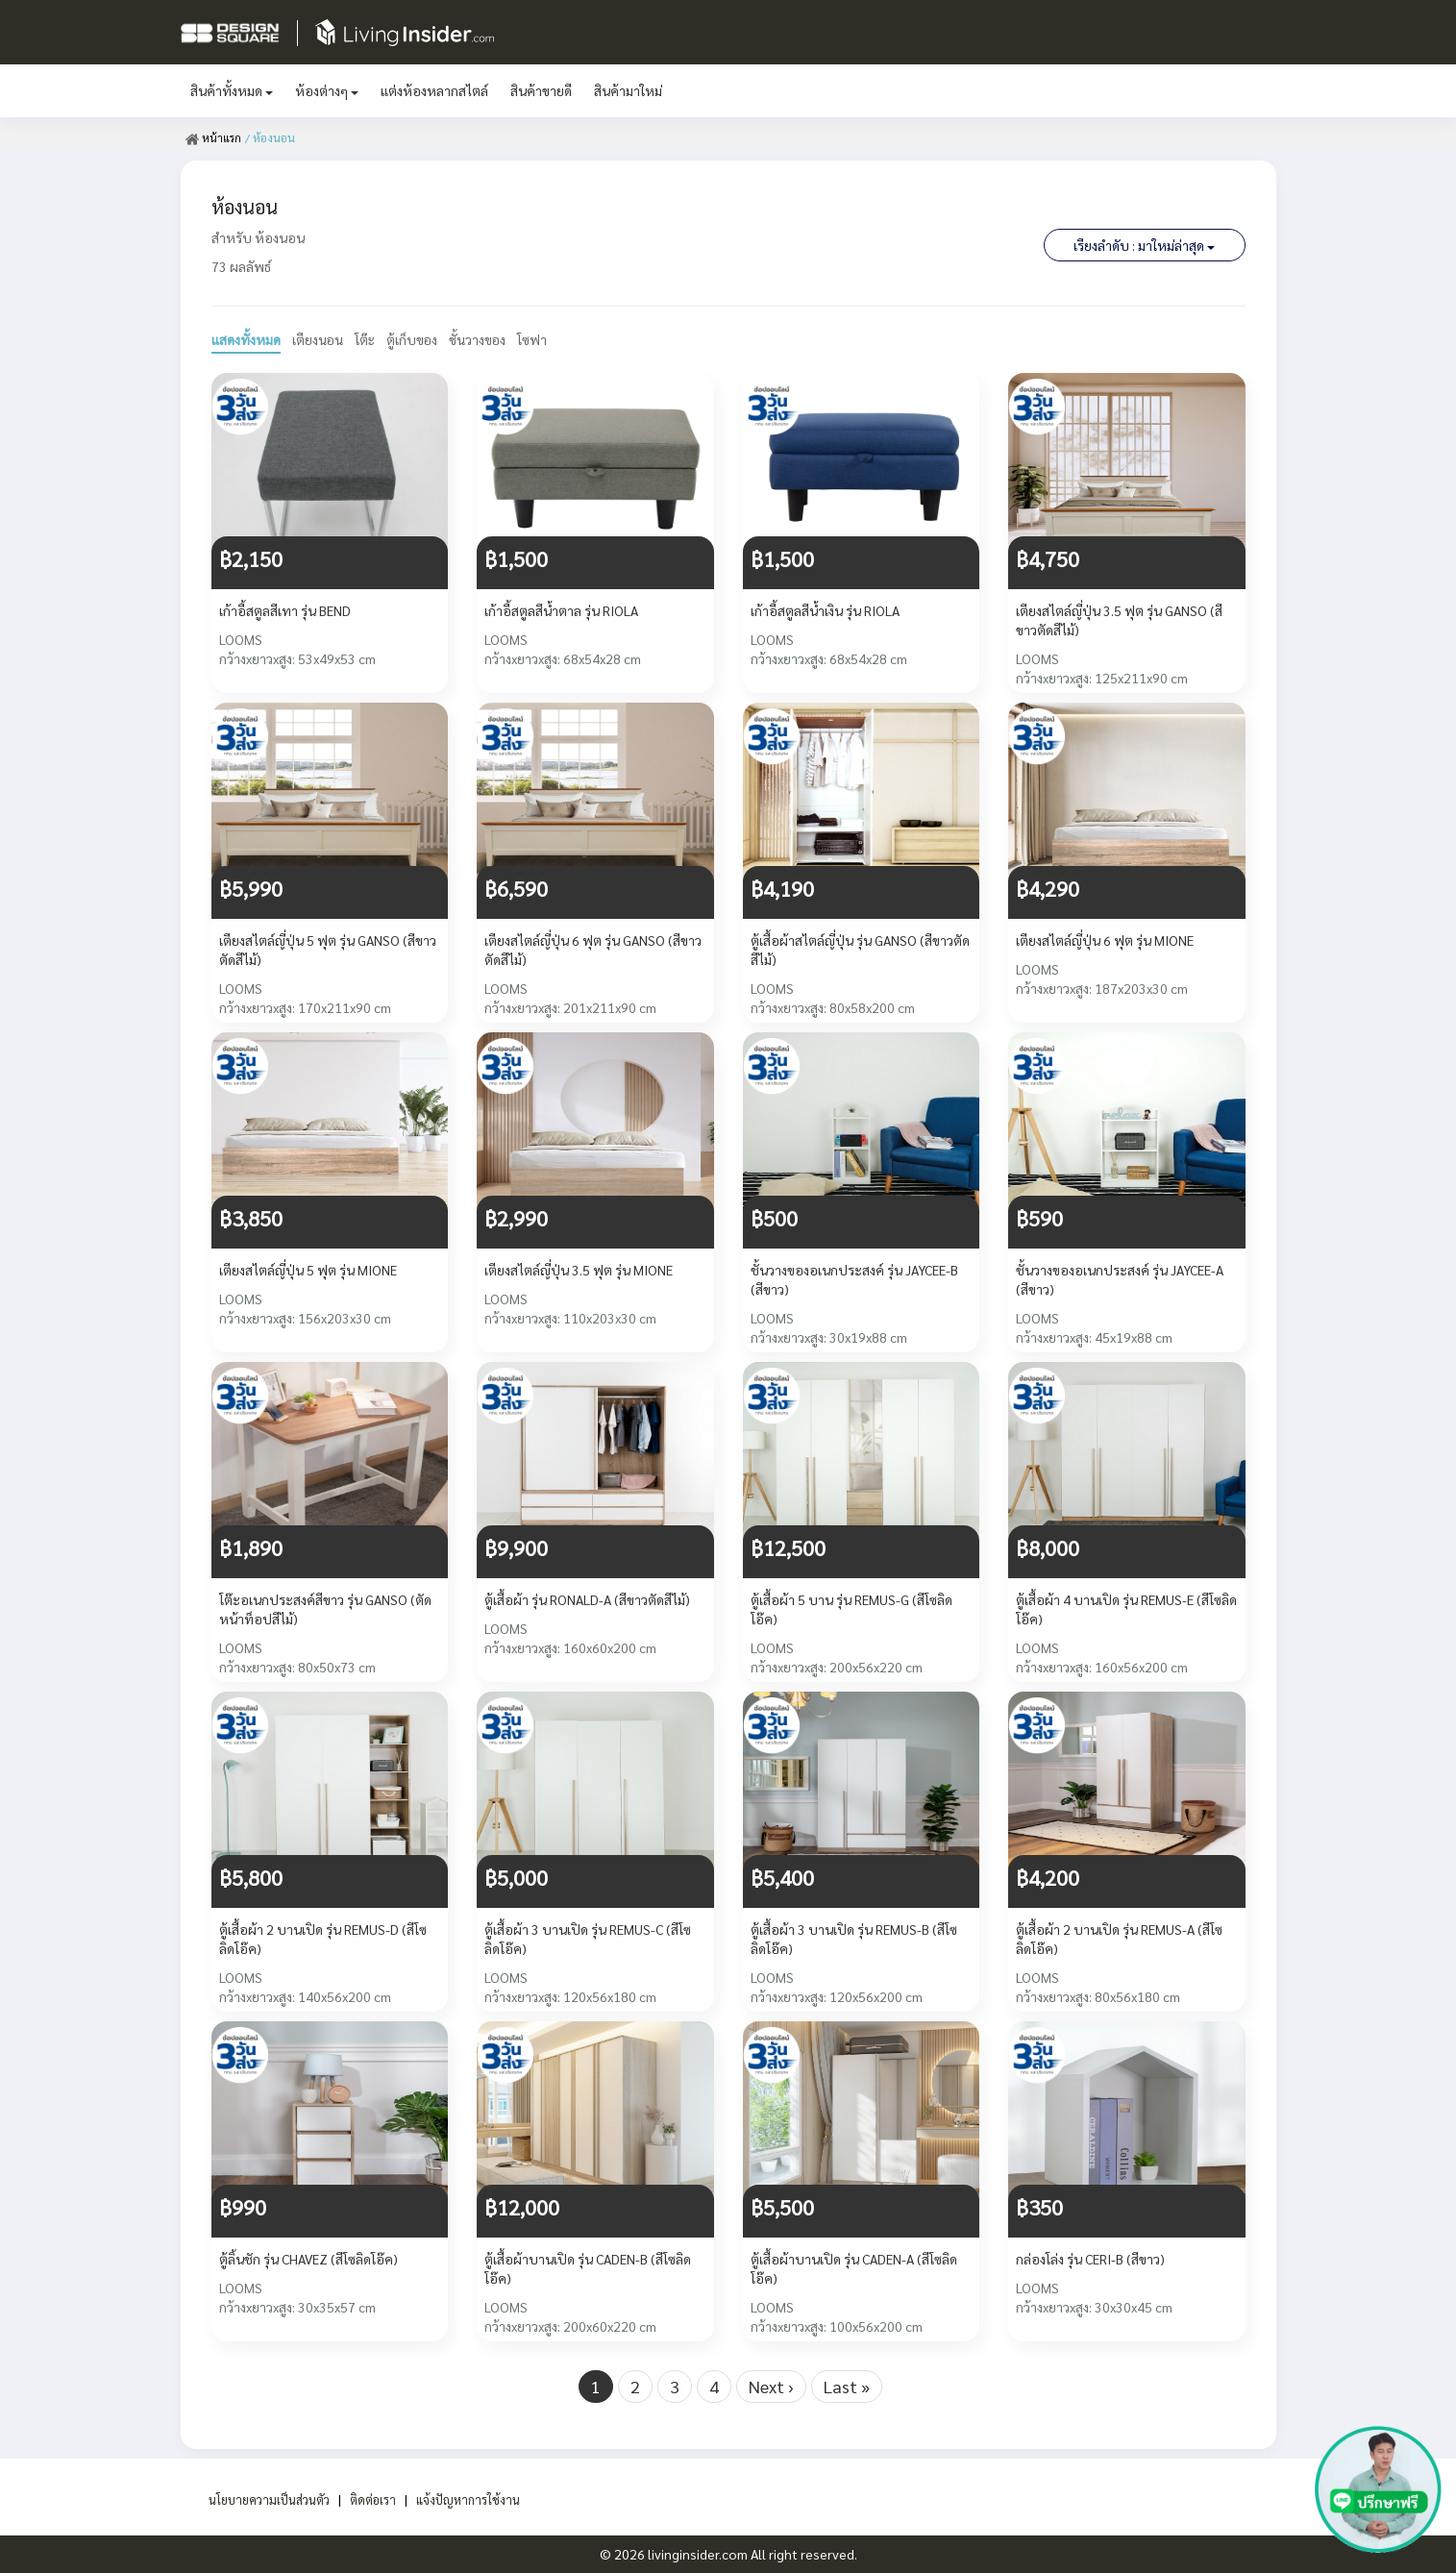 Image resolution: width=1456 pixels, height=2573 pixels. I want to click on แสดงทั้งหมด, so click(246, 339).